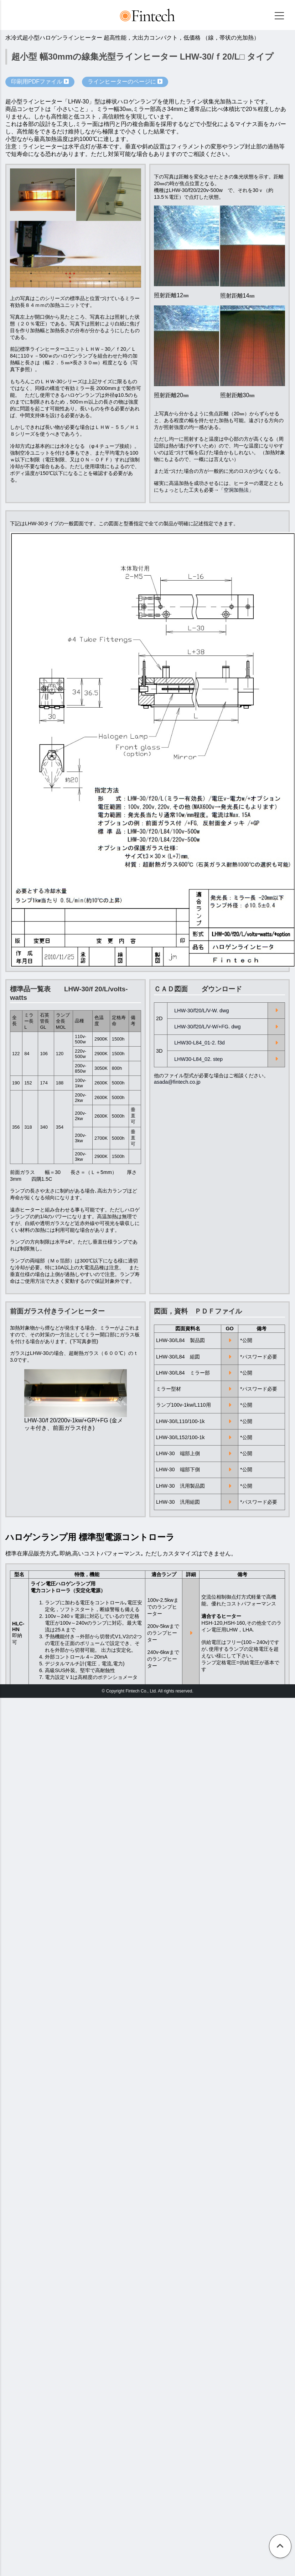 This screenshot has width=295, height=2576. I want to click on LHW-30/f20/L/V-W/+FG. dwg, so click(207, 1026).